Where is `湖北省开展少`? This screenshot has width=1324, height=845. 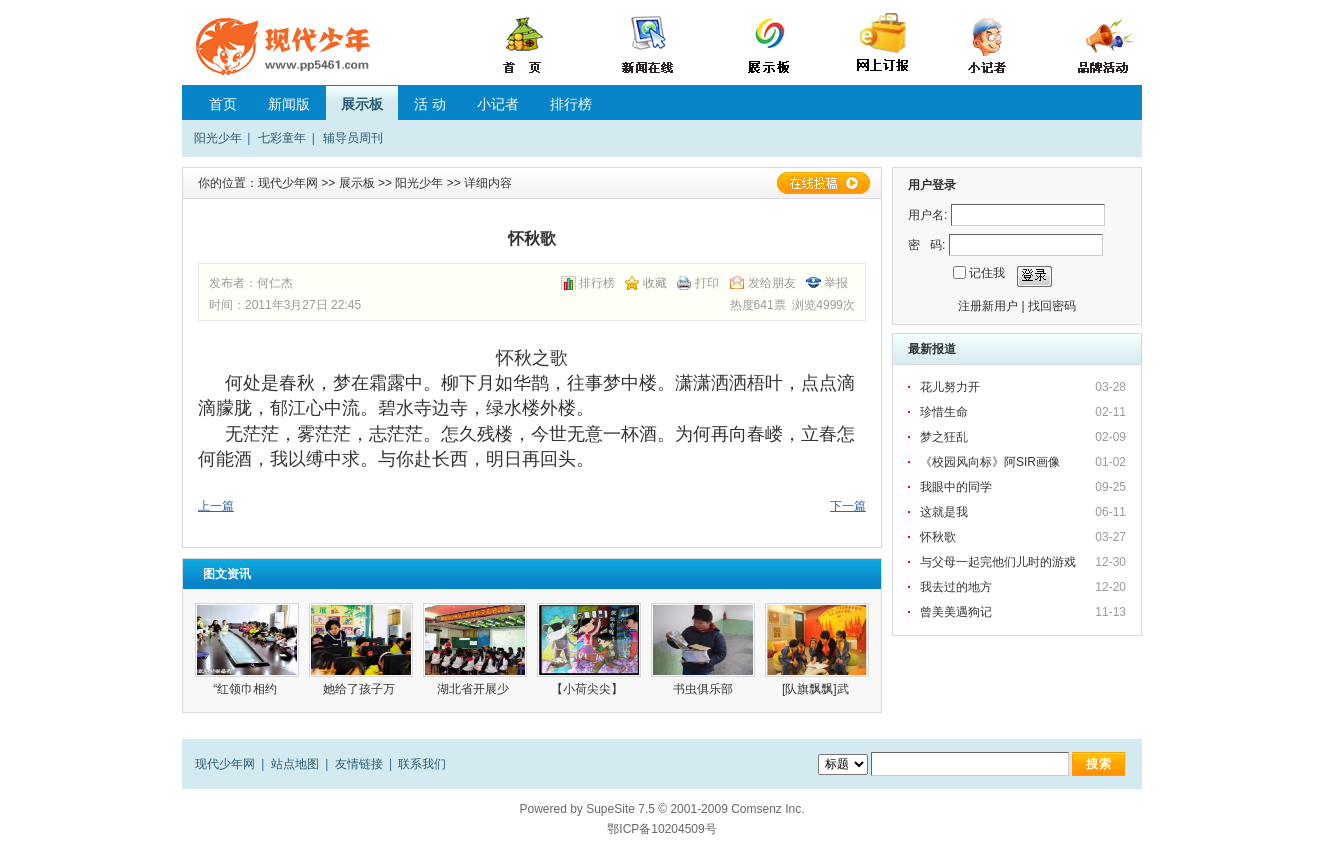
湖北省开展少 is located at coordinates (474, 689).